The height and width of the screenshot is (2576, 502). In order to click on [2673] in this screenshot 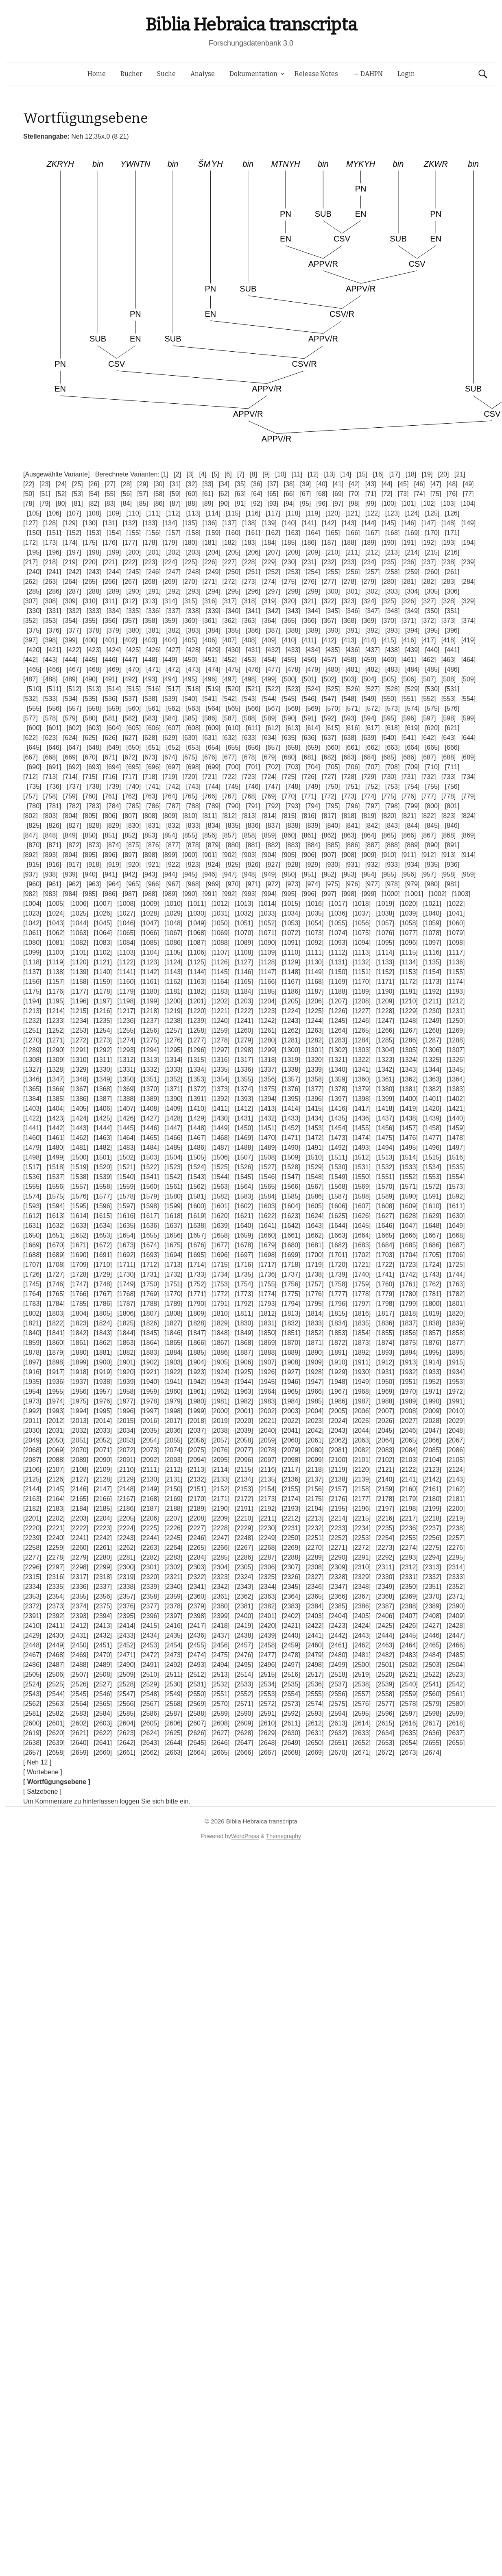, I will do `click(408, 1752)`.